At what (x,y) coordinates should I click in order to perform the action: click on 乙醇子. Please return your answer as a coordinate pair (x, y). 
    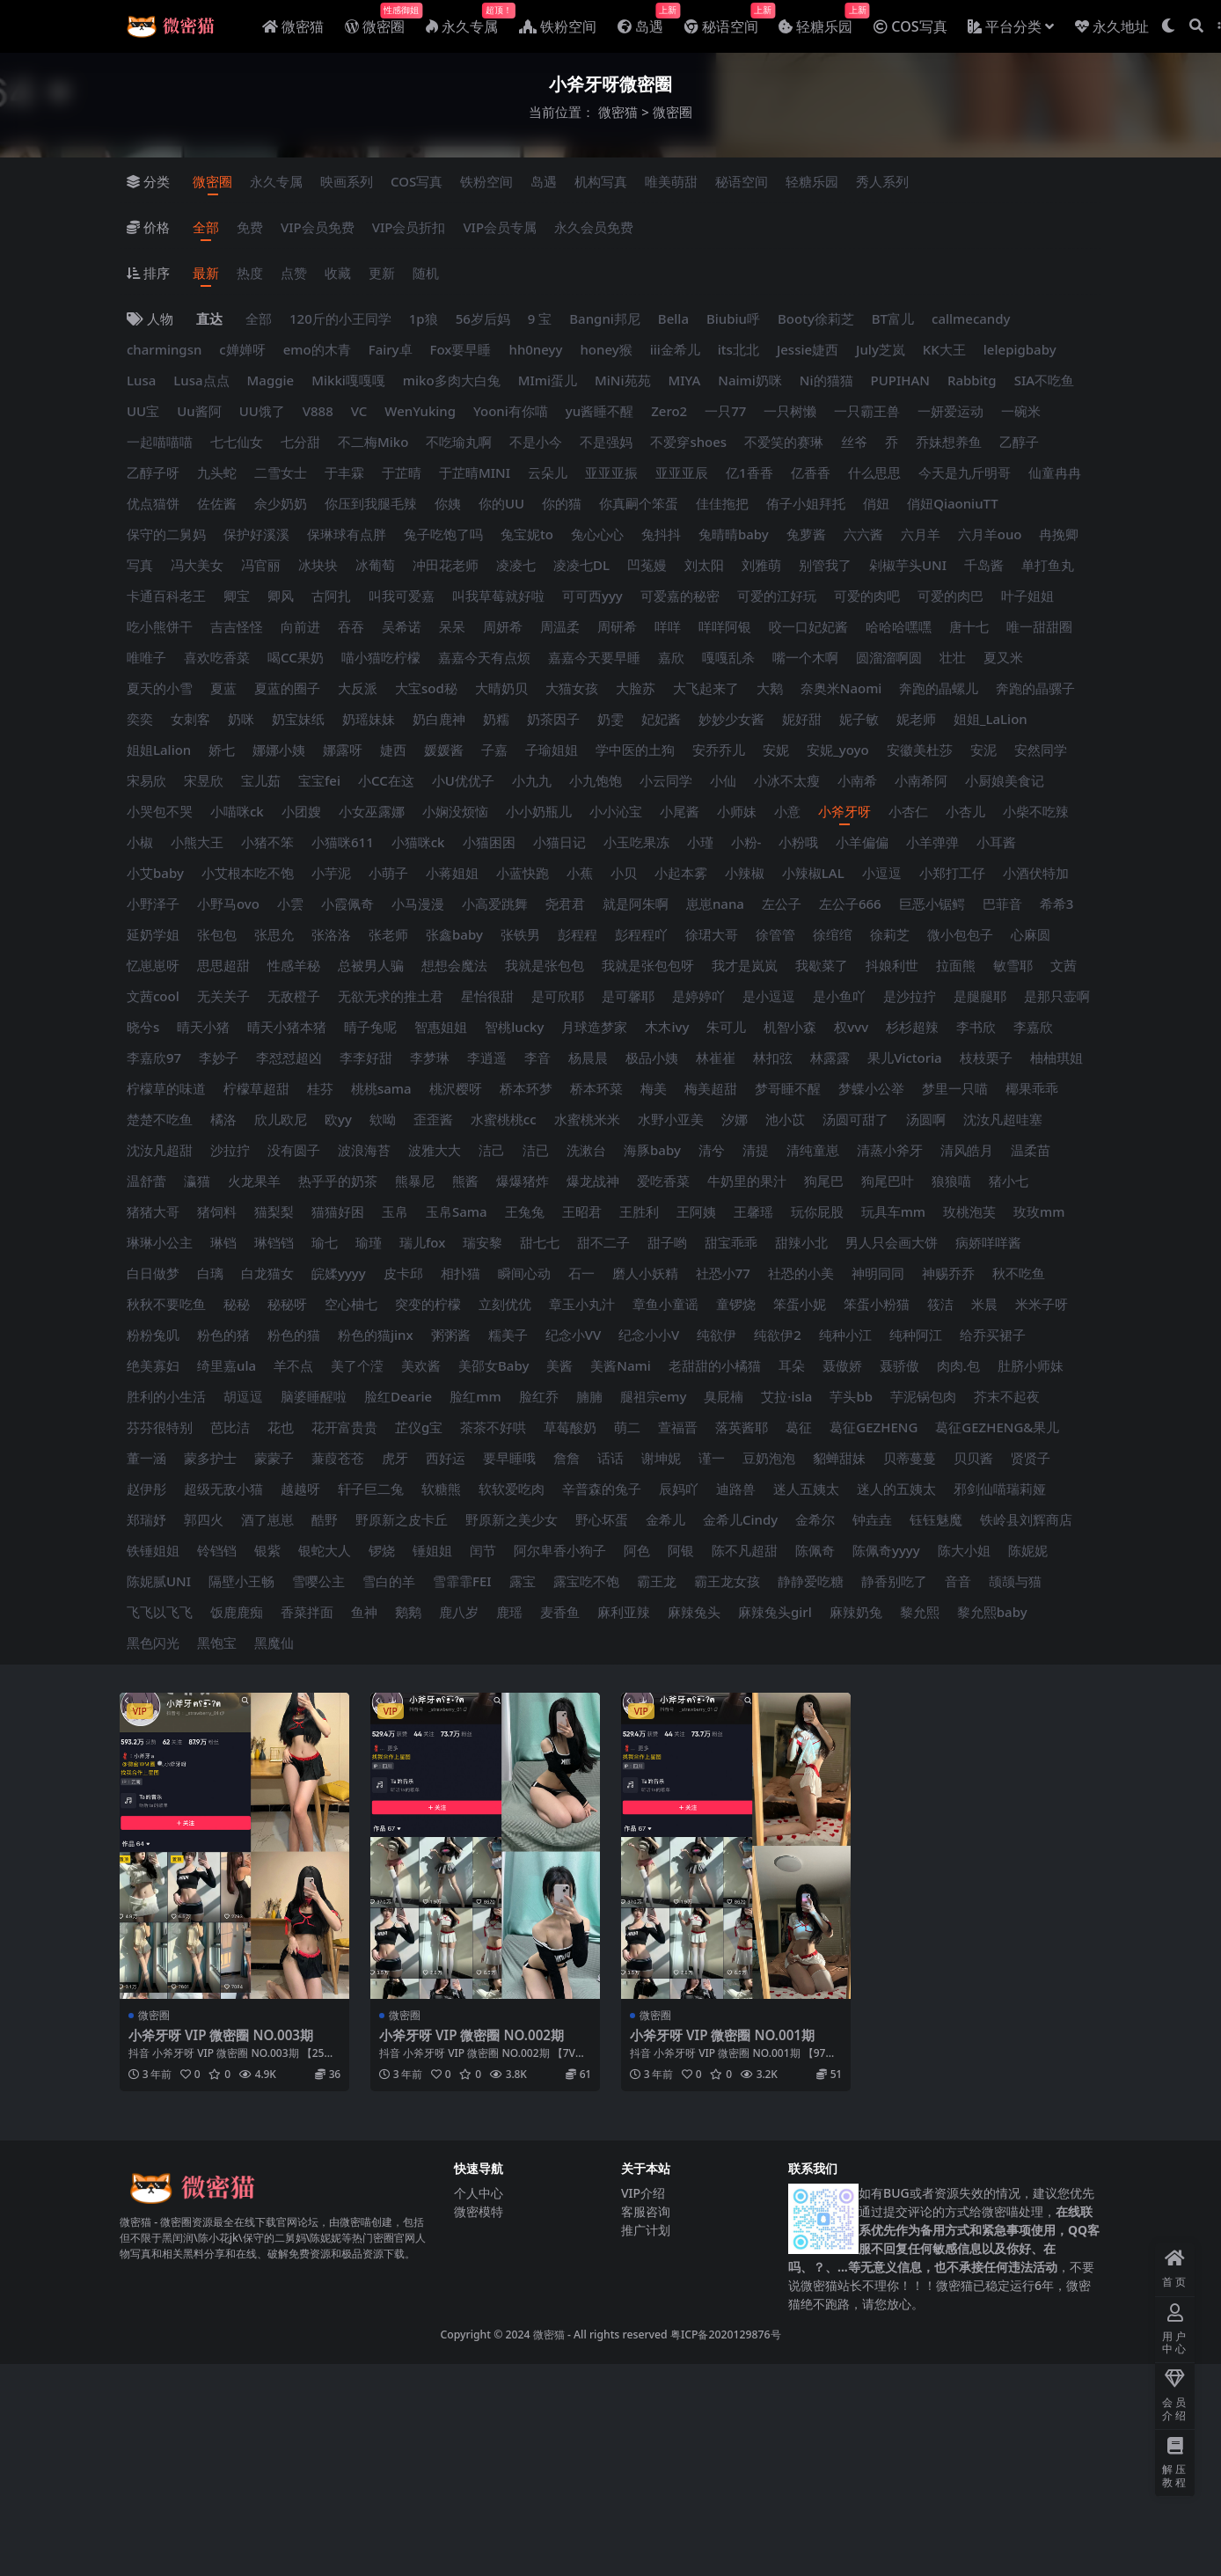
    Looking at the image, I should click on (1019, 441).